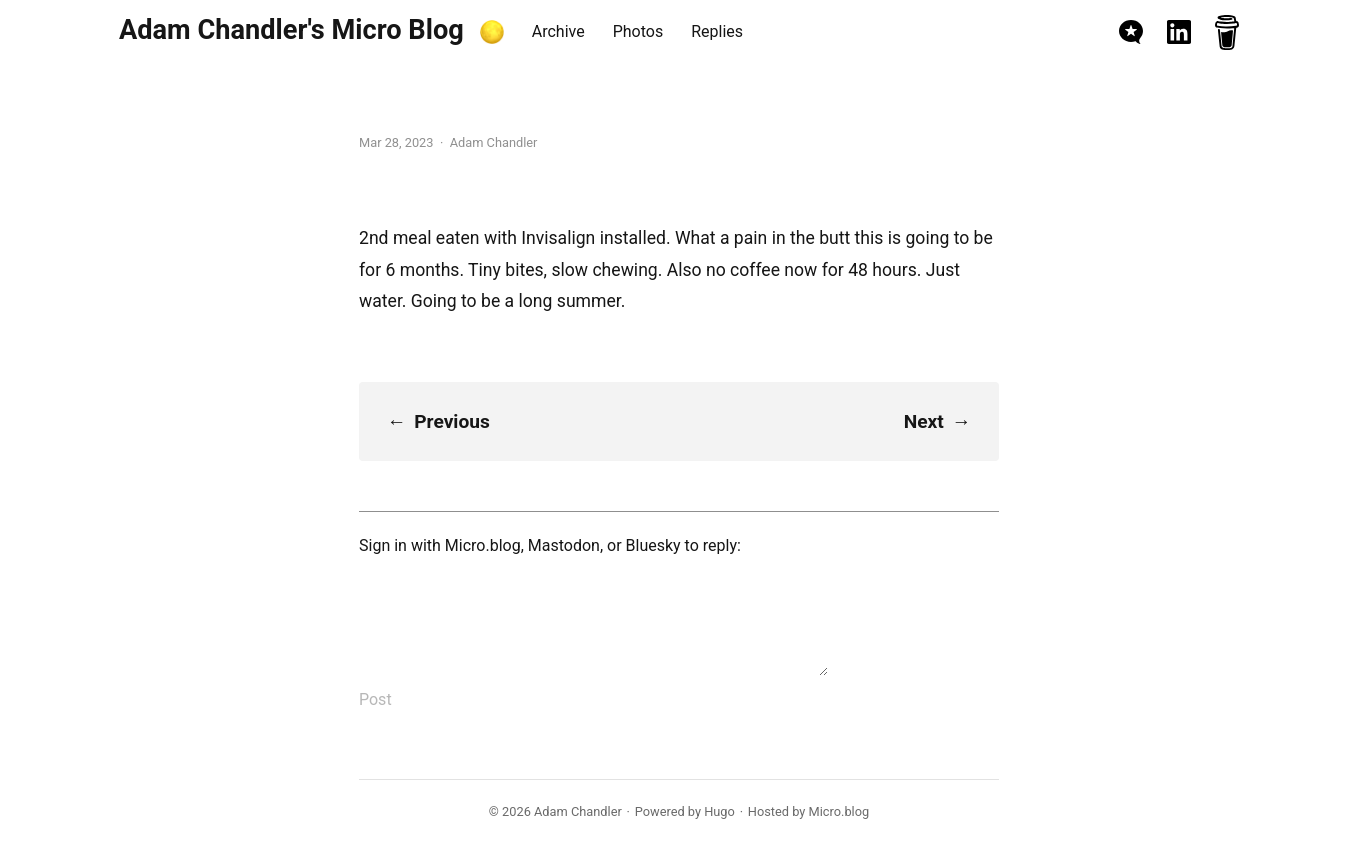 The width and height of the screenshot is (1358, 843). Describe the element at coordinates (717, 31) in the screenshot. I see `Replies [presentation]` at that location.